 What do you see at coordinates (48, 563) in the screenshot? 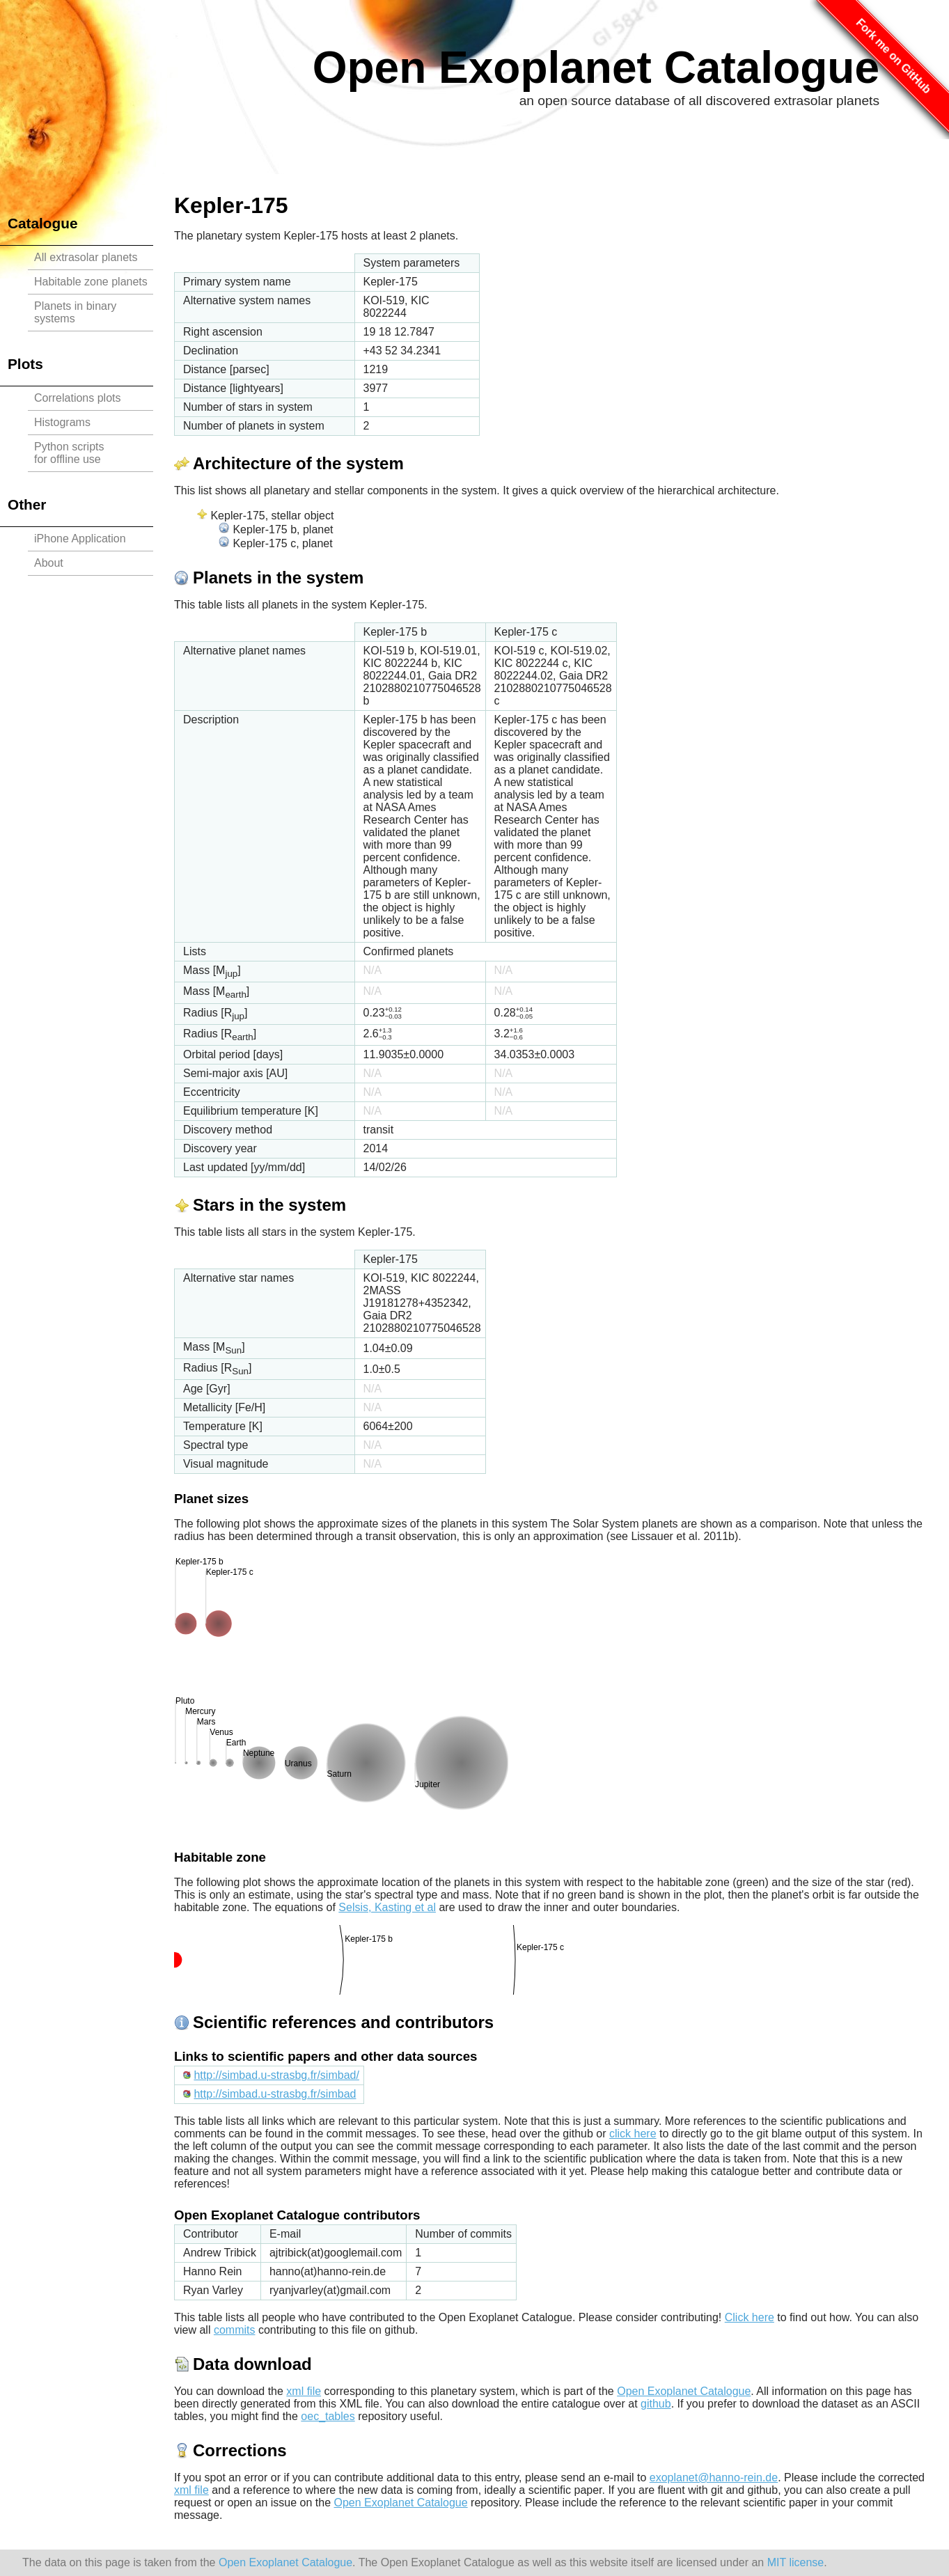
I see `About` at bounding box center [48, 563].